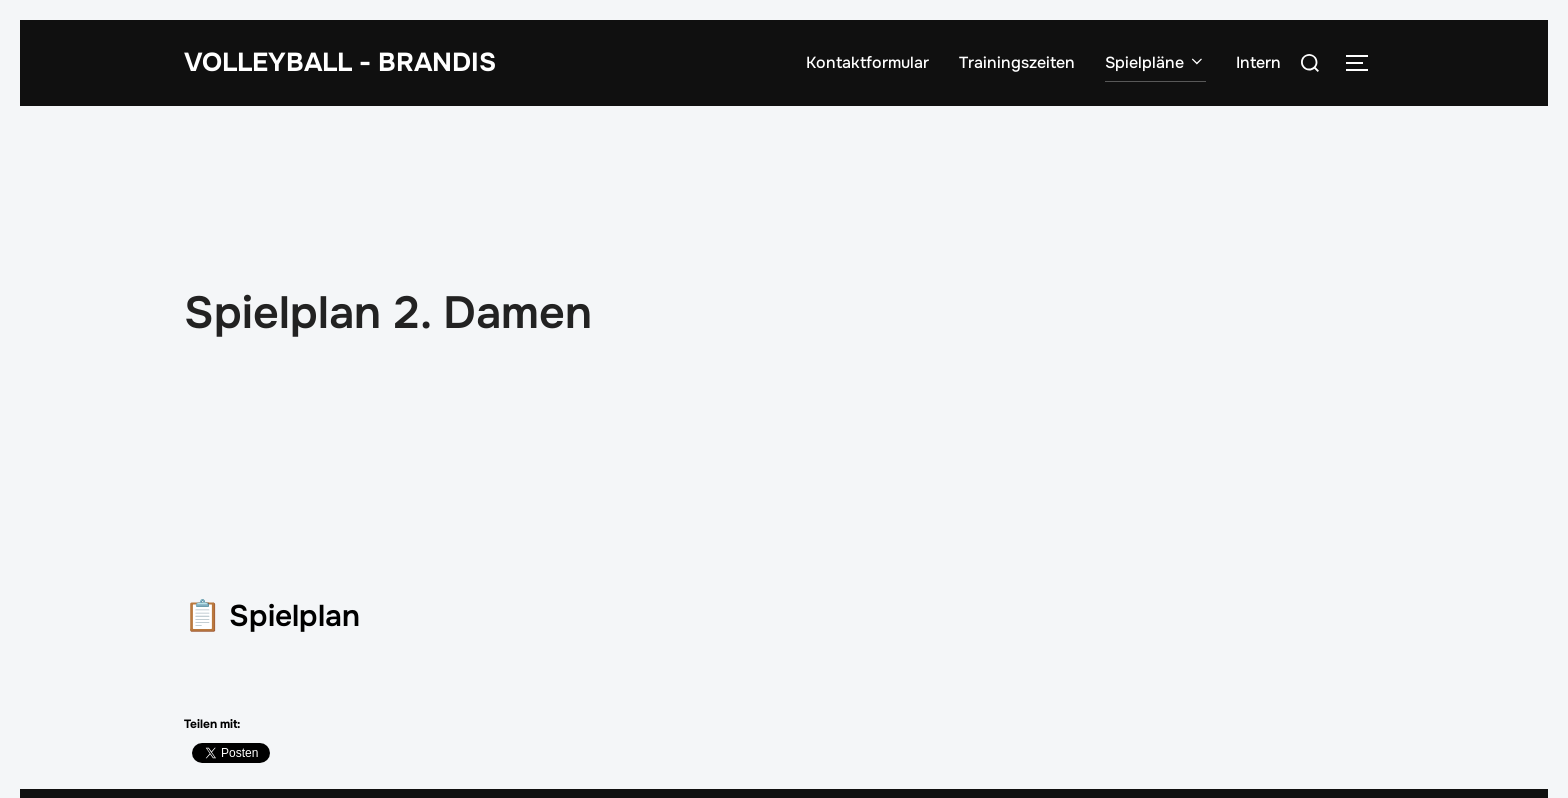 This screenshot has height=798, width=1568. What do you see at coordinates (340, 62) in the screenshot?
I see `Volleyball - Brandis` at bounding box center [340, 62].